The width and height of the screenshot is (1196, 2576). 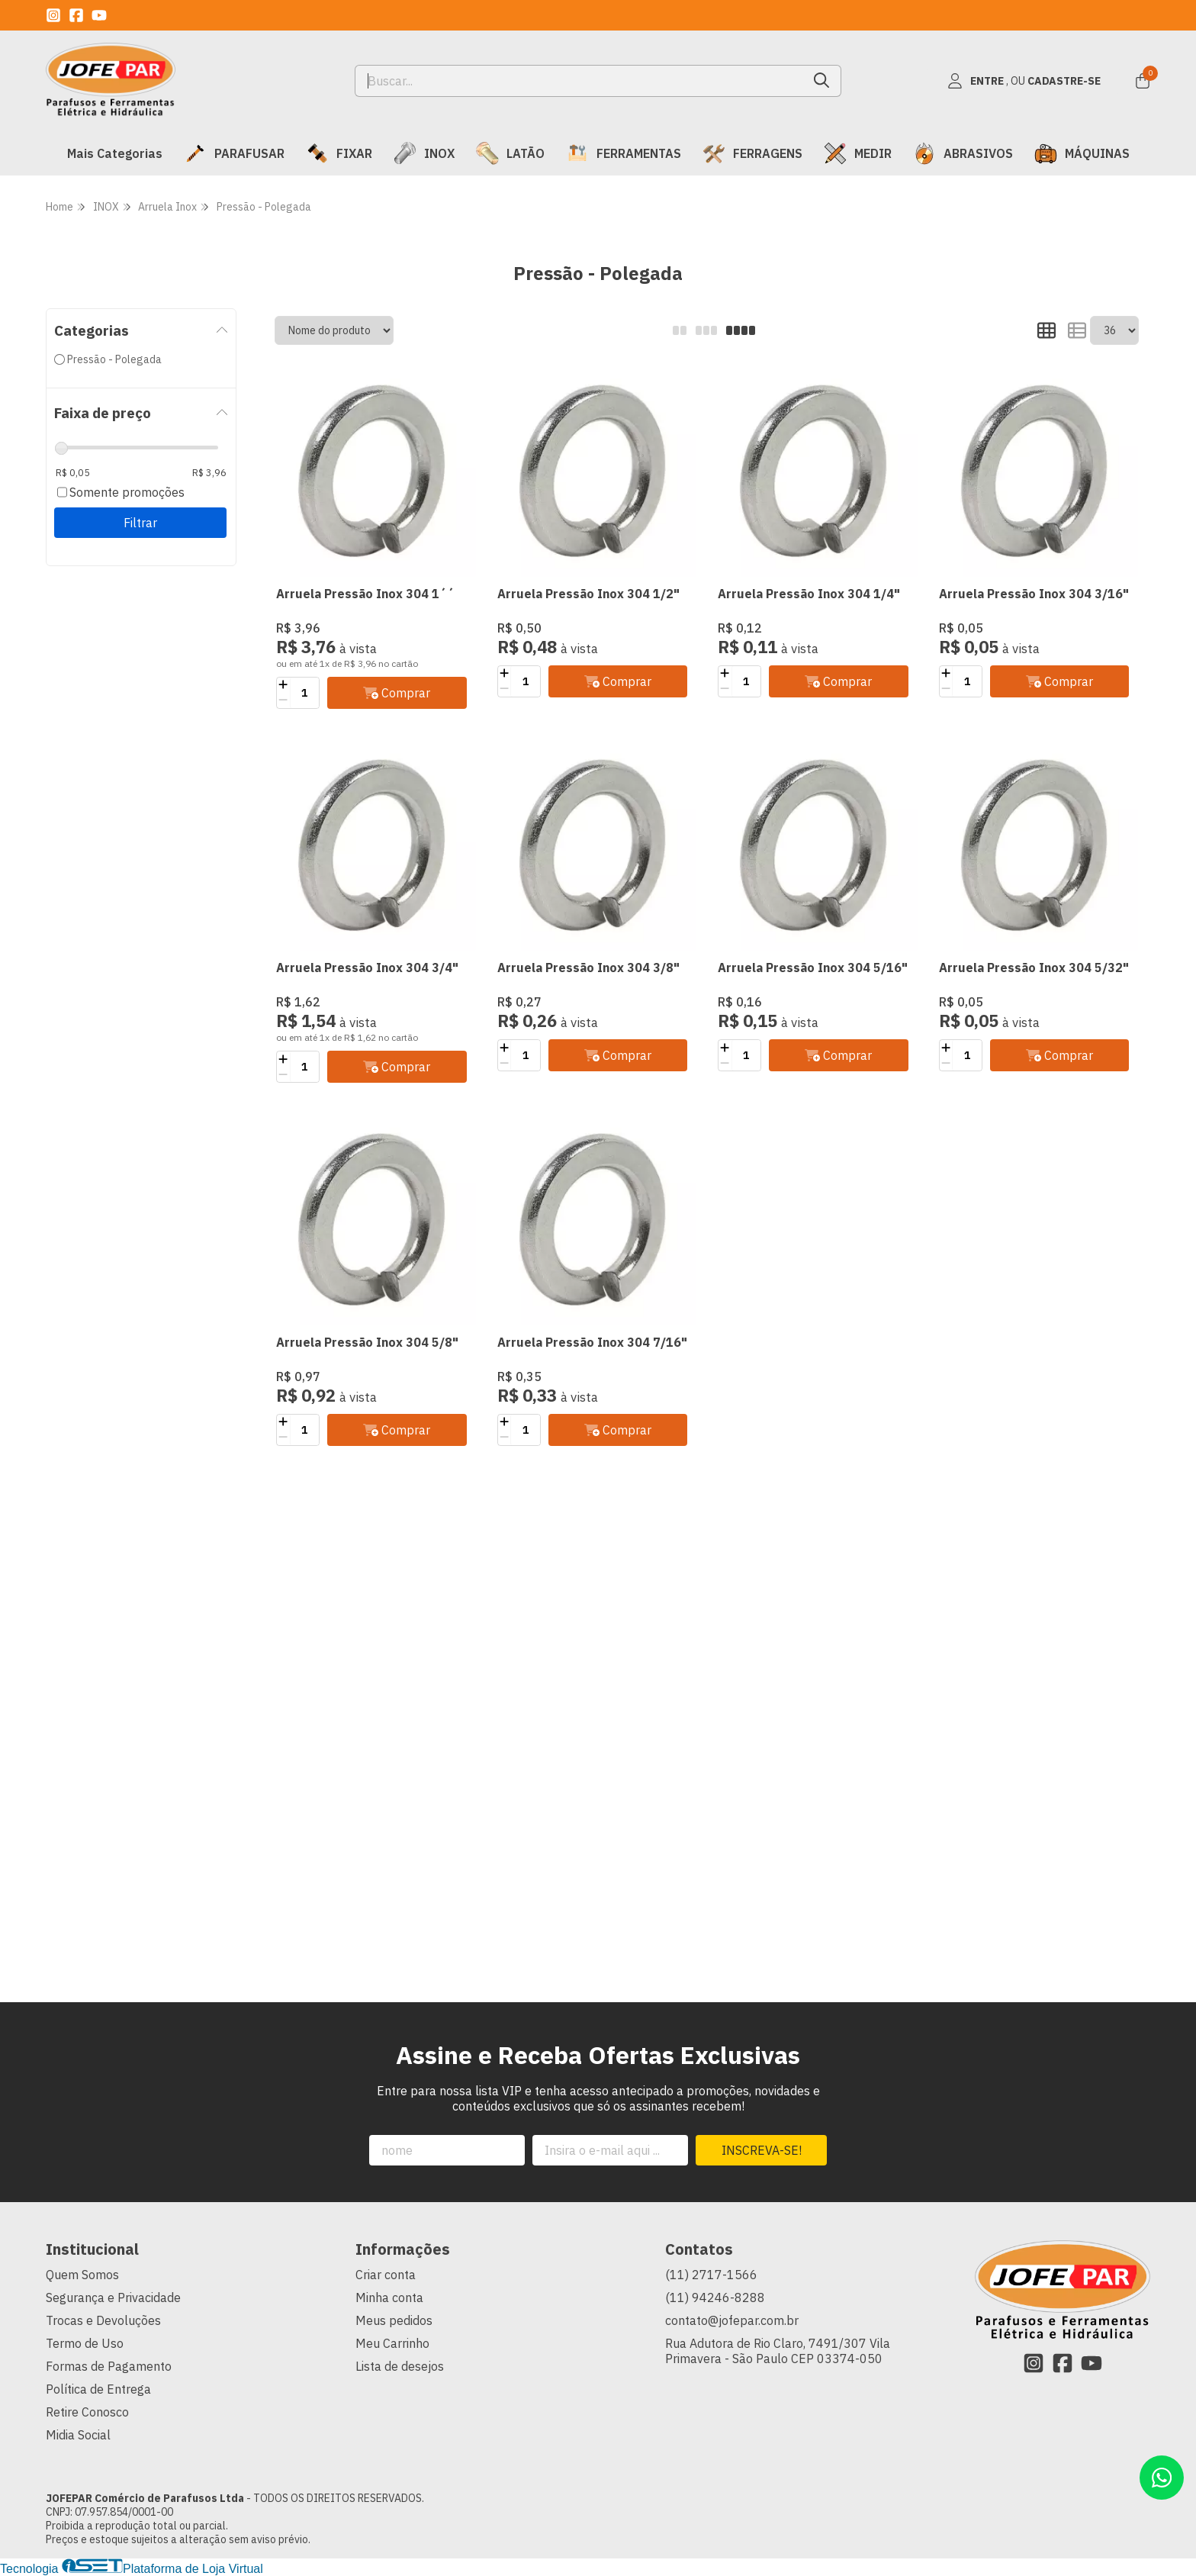 What do you see at coordinates (579, 81) in the screenshot?
I see `[Digite o termo de busca]` at bounding box center [579, 81].